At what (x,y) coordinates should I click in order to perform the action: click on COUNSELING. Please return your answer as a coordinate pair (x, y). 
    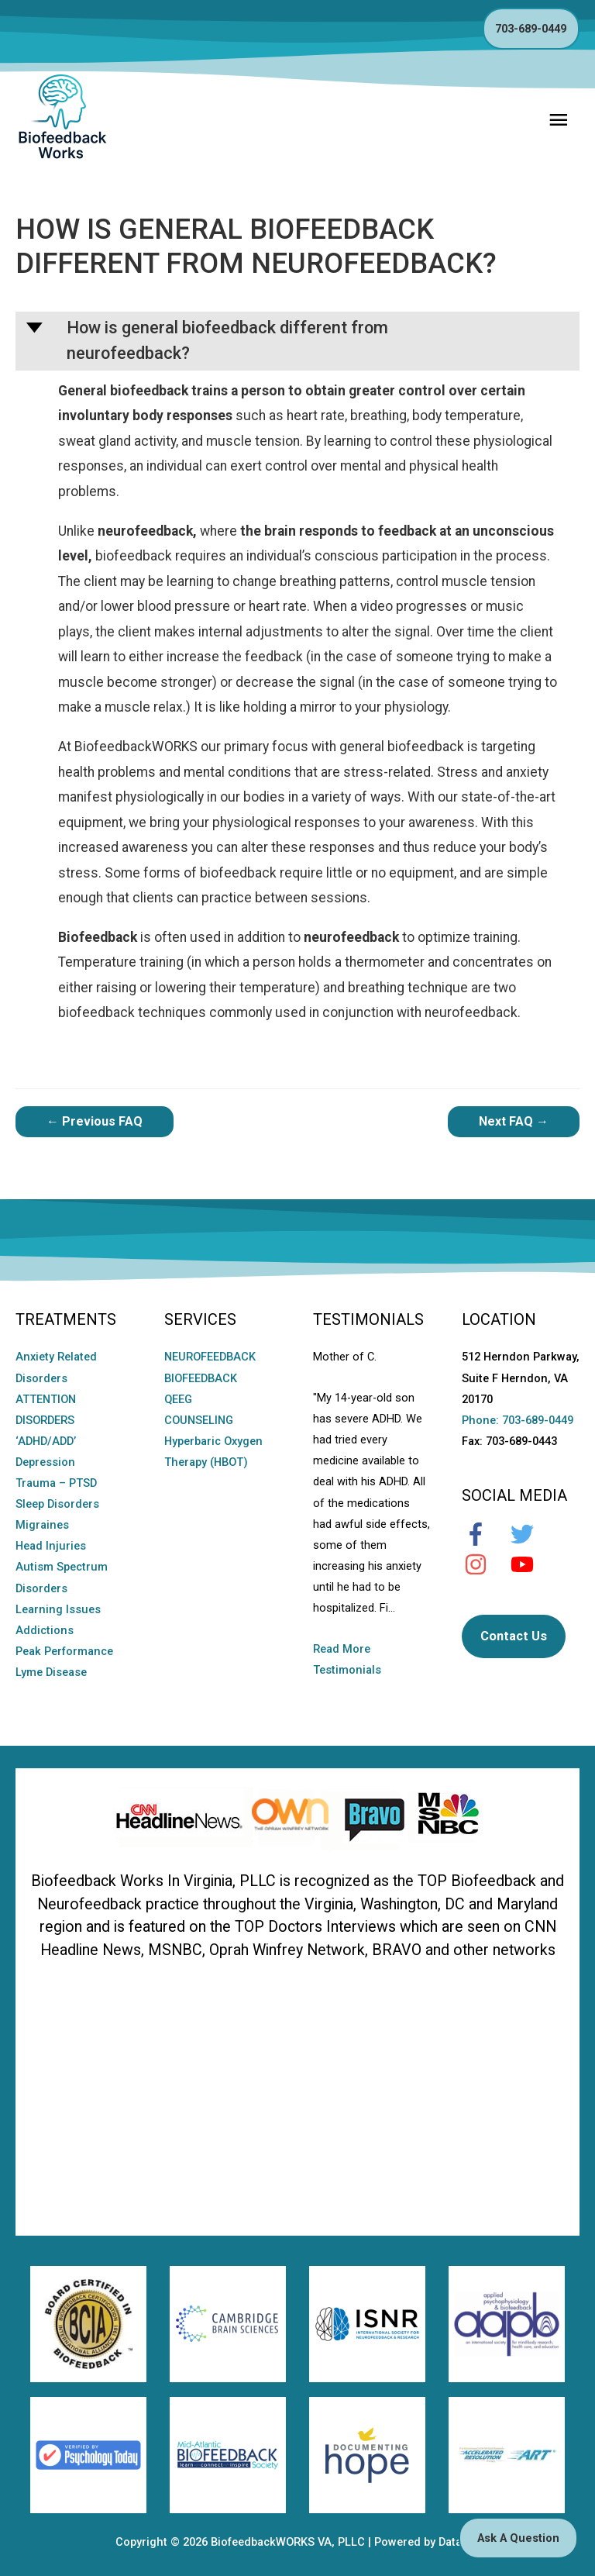
    Looking at the image, I should click on (198, 1420).